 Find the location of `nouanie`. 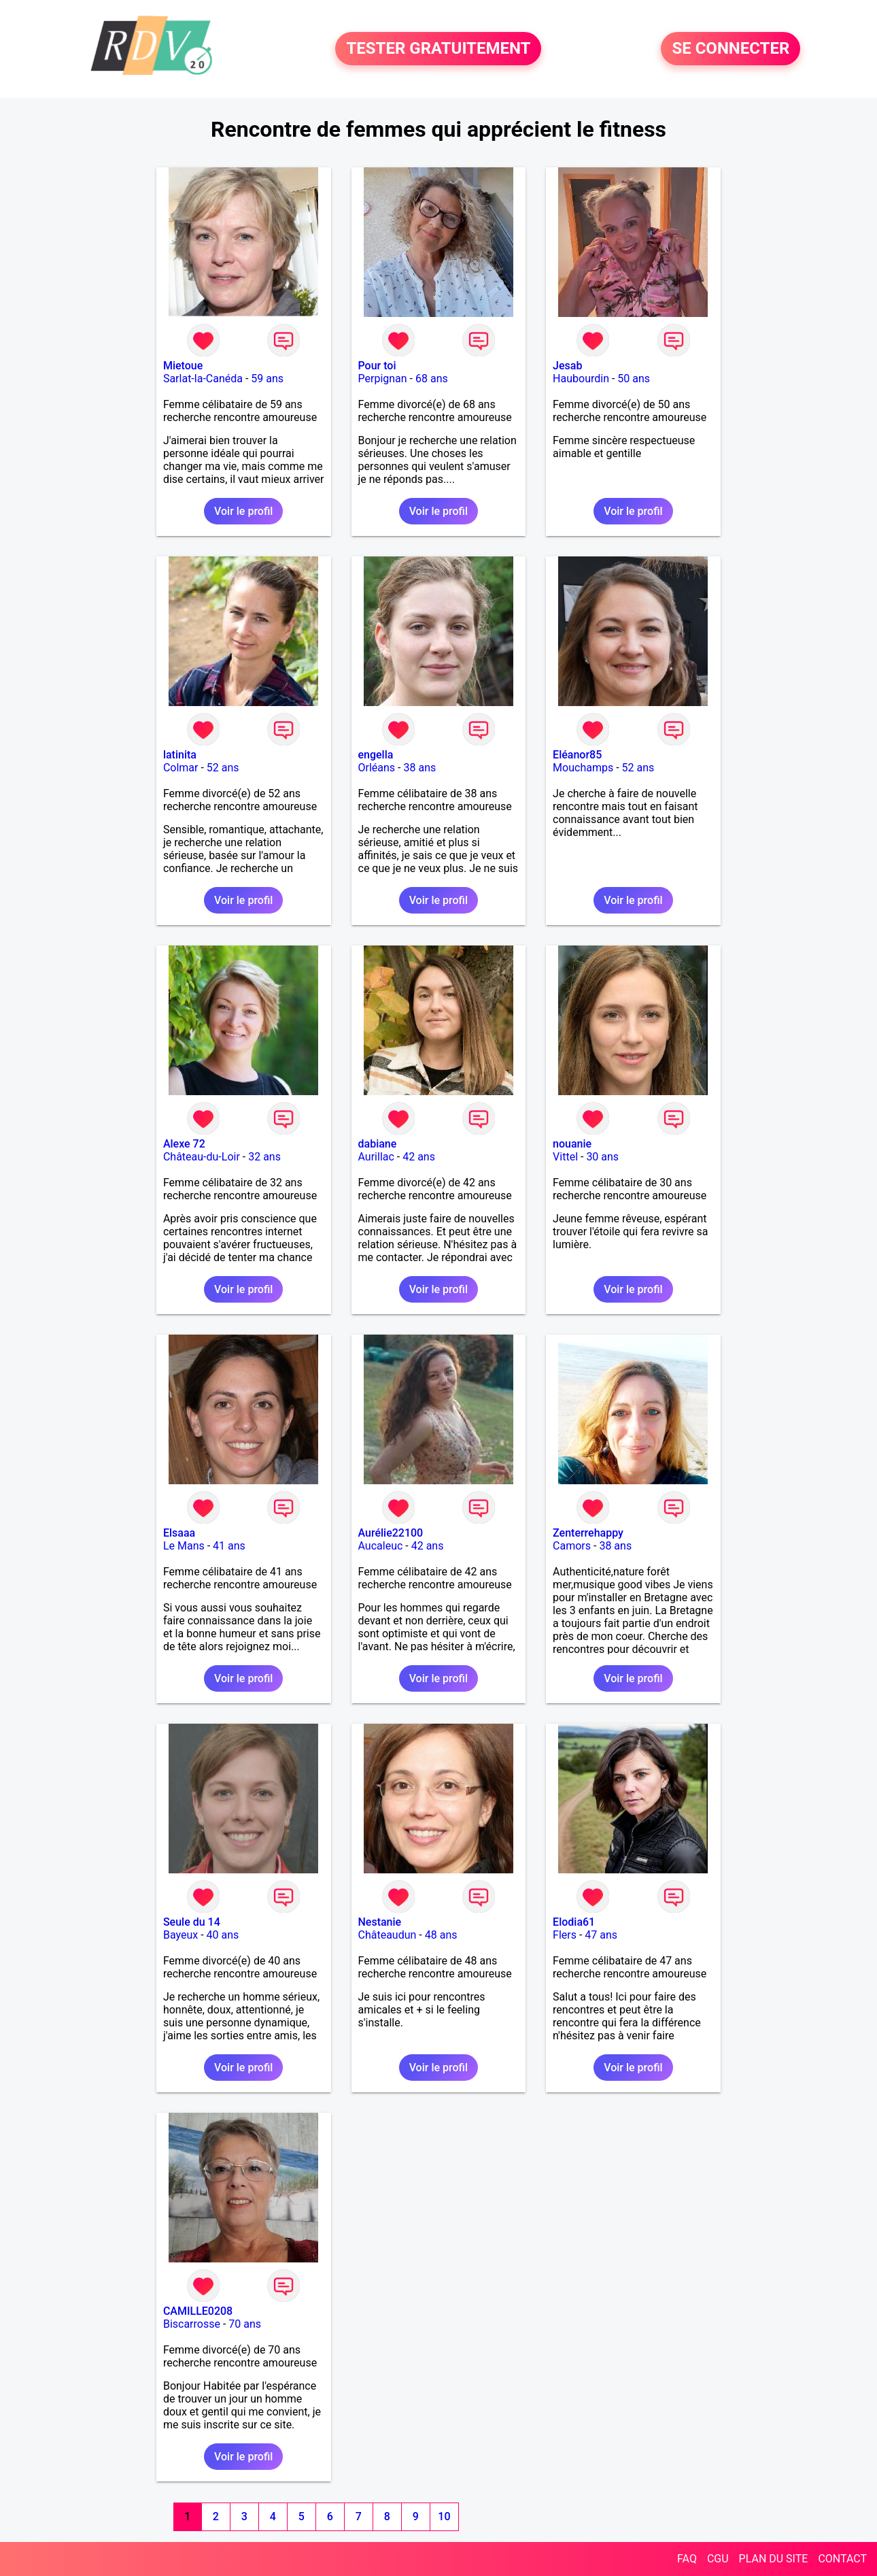

nouanie is located at coordinates (572, 1143).